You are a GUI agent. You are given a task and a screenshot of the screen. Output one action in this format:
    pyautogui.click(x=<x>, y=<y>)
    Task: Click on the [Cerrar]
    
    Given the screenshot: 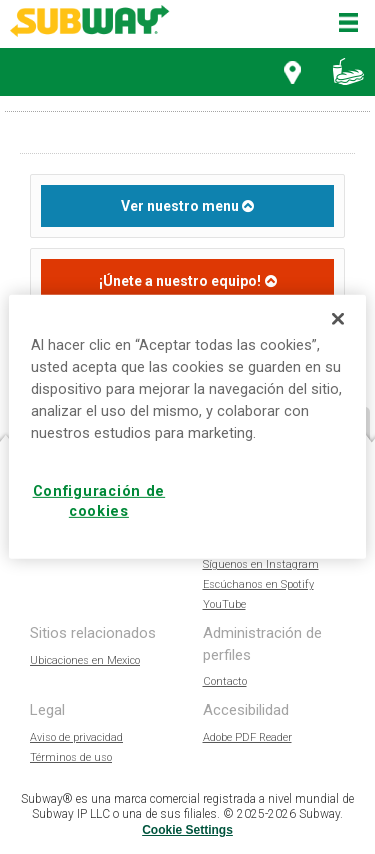 What is the action you would take?
    pyautogui.click(x=338, y=319)
    